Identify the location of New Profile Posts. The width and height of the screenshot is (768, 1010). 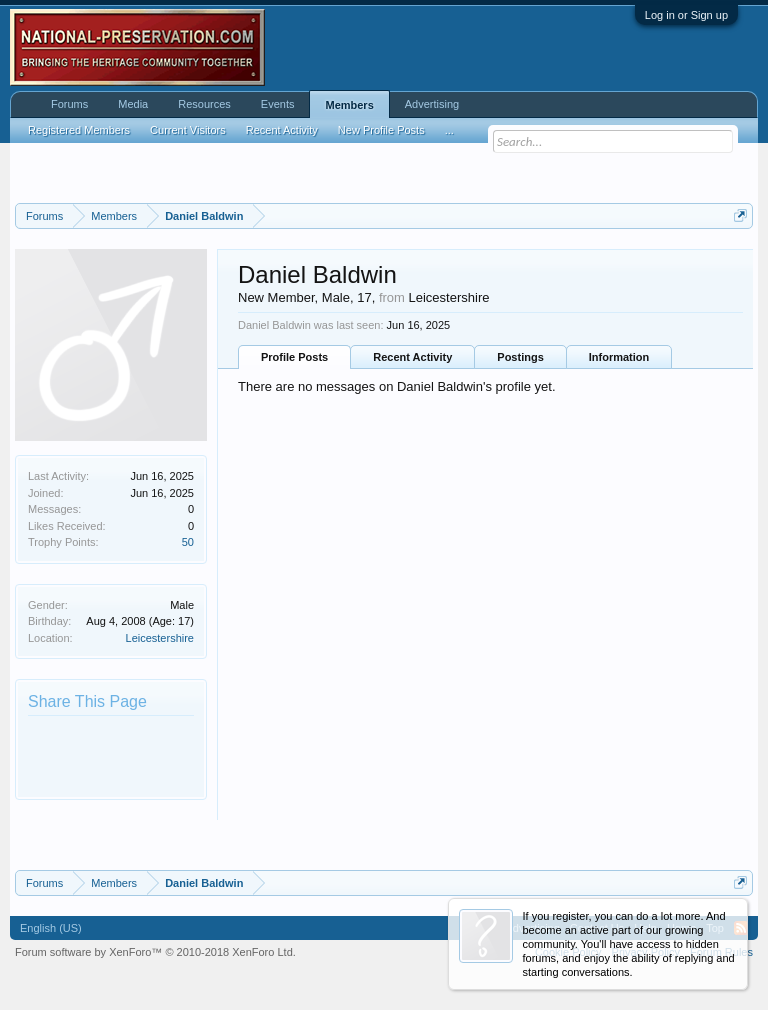
(381, 130).